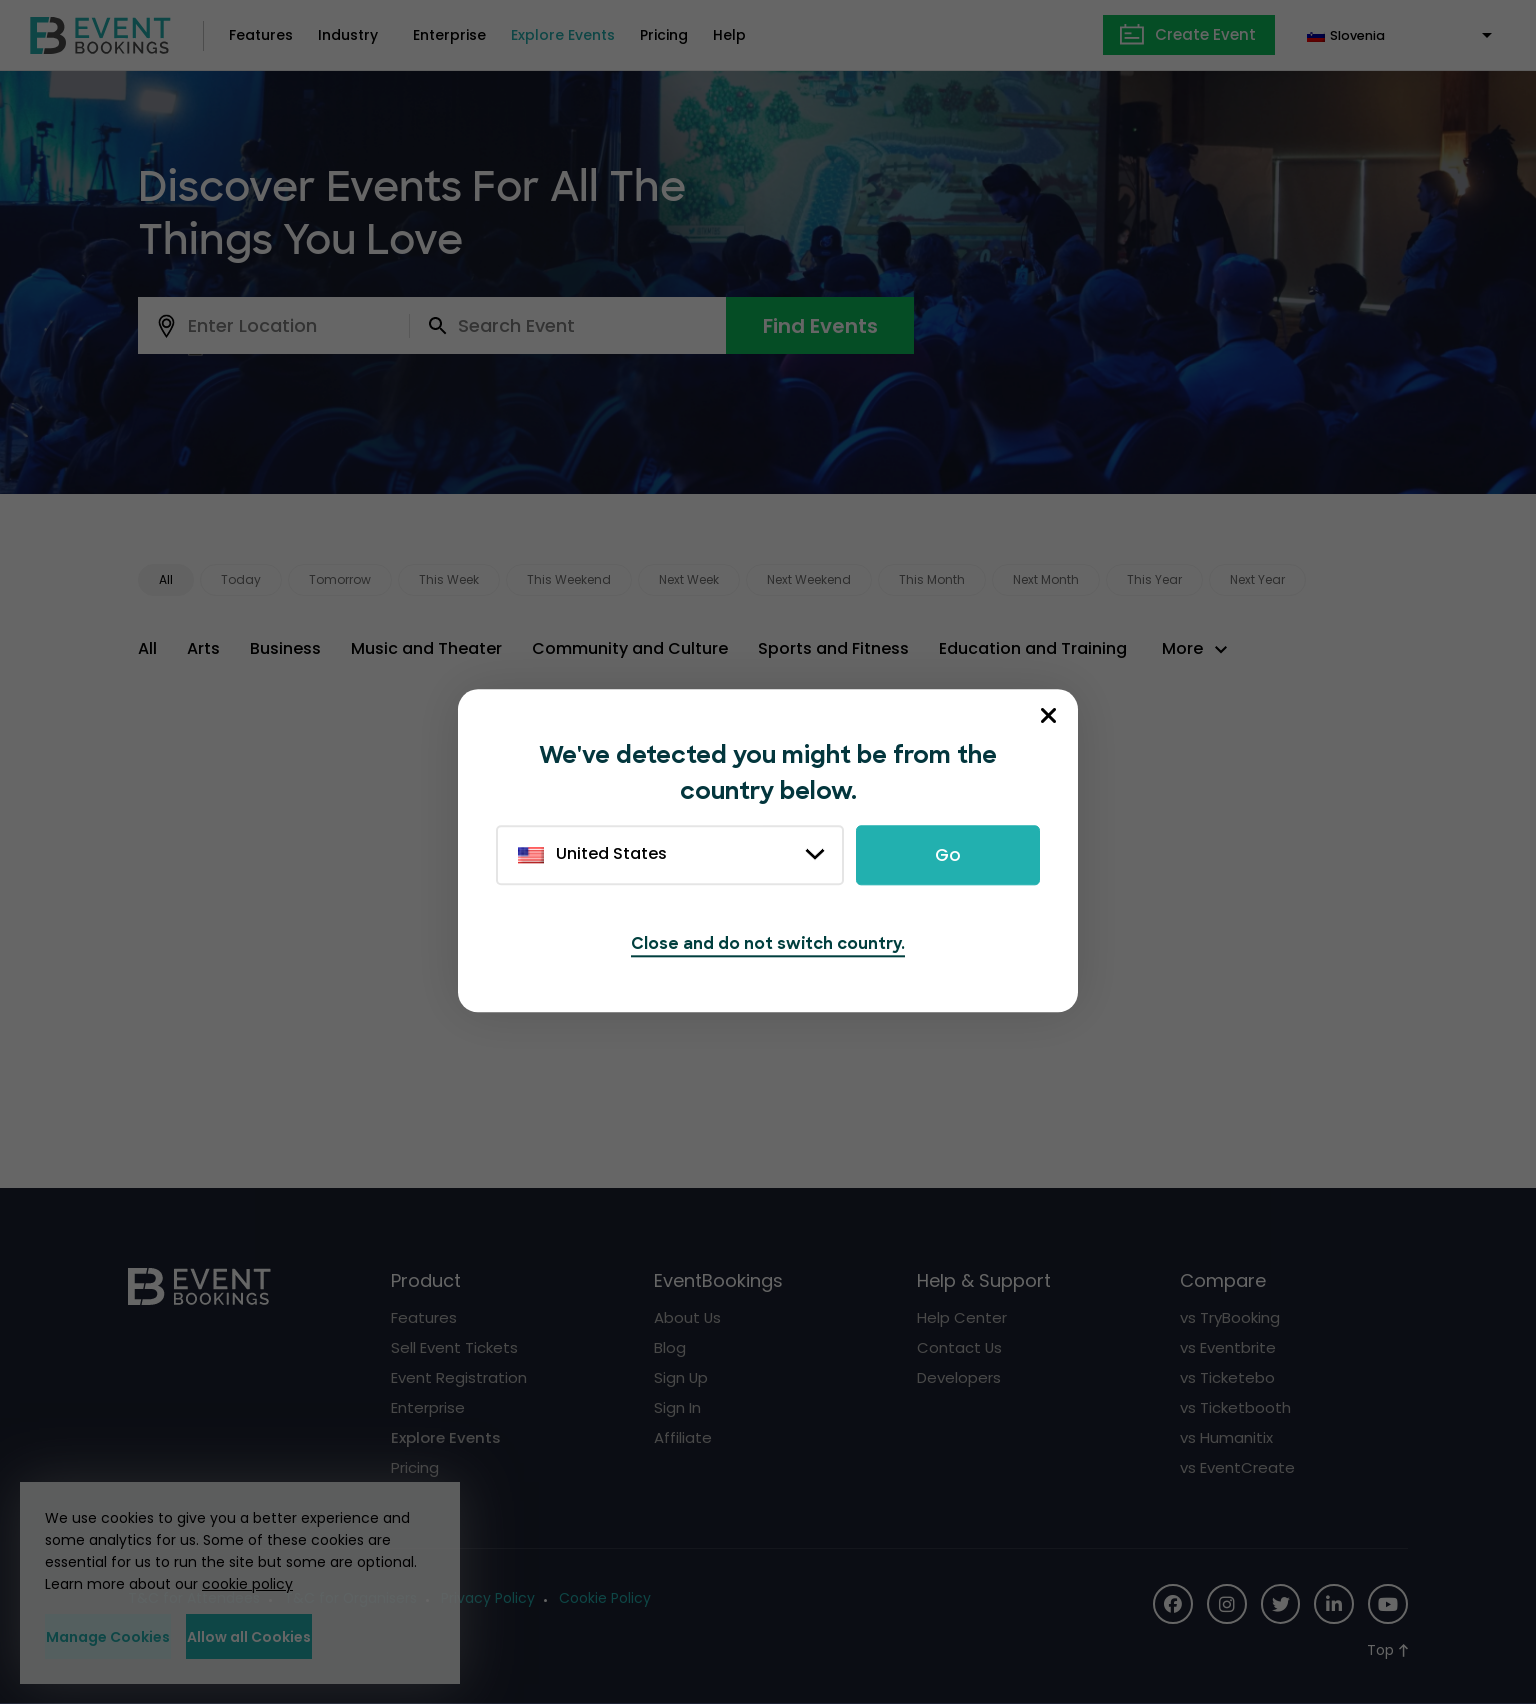  I want to click on [Social Icon], so click(1172, 1604).